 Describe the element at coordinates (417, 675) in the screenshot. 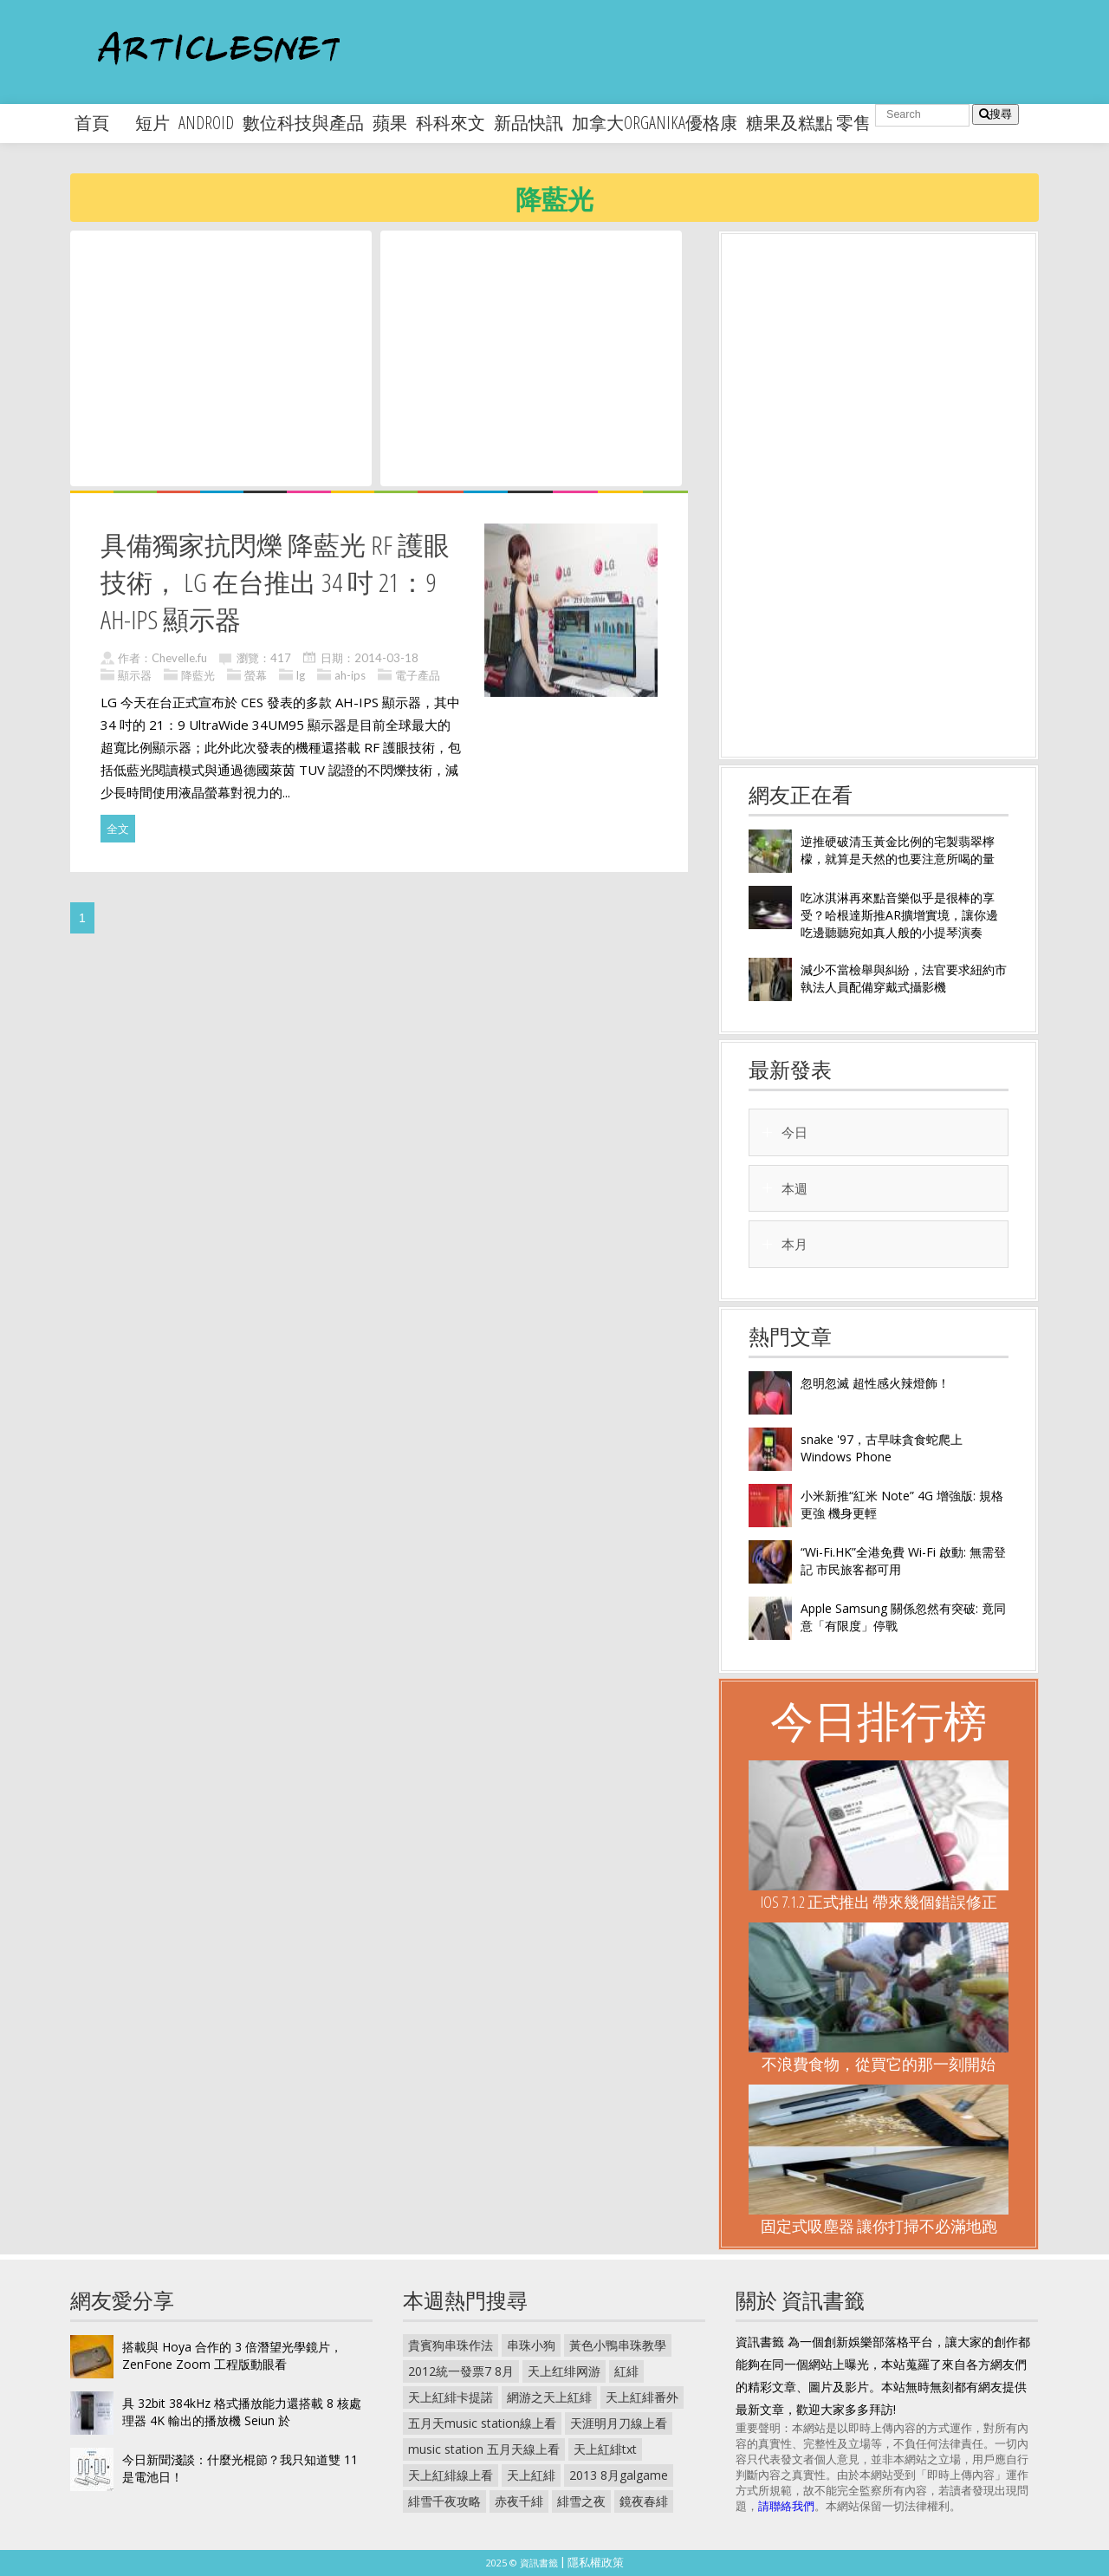

I see `電子產品` at that location.